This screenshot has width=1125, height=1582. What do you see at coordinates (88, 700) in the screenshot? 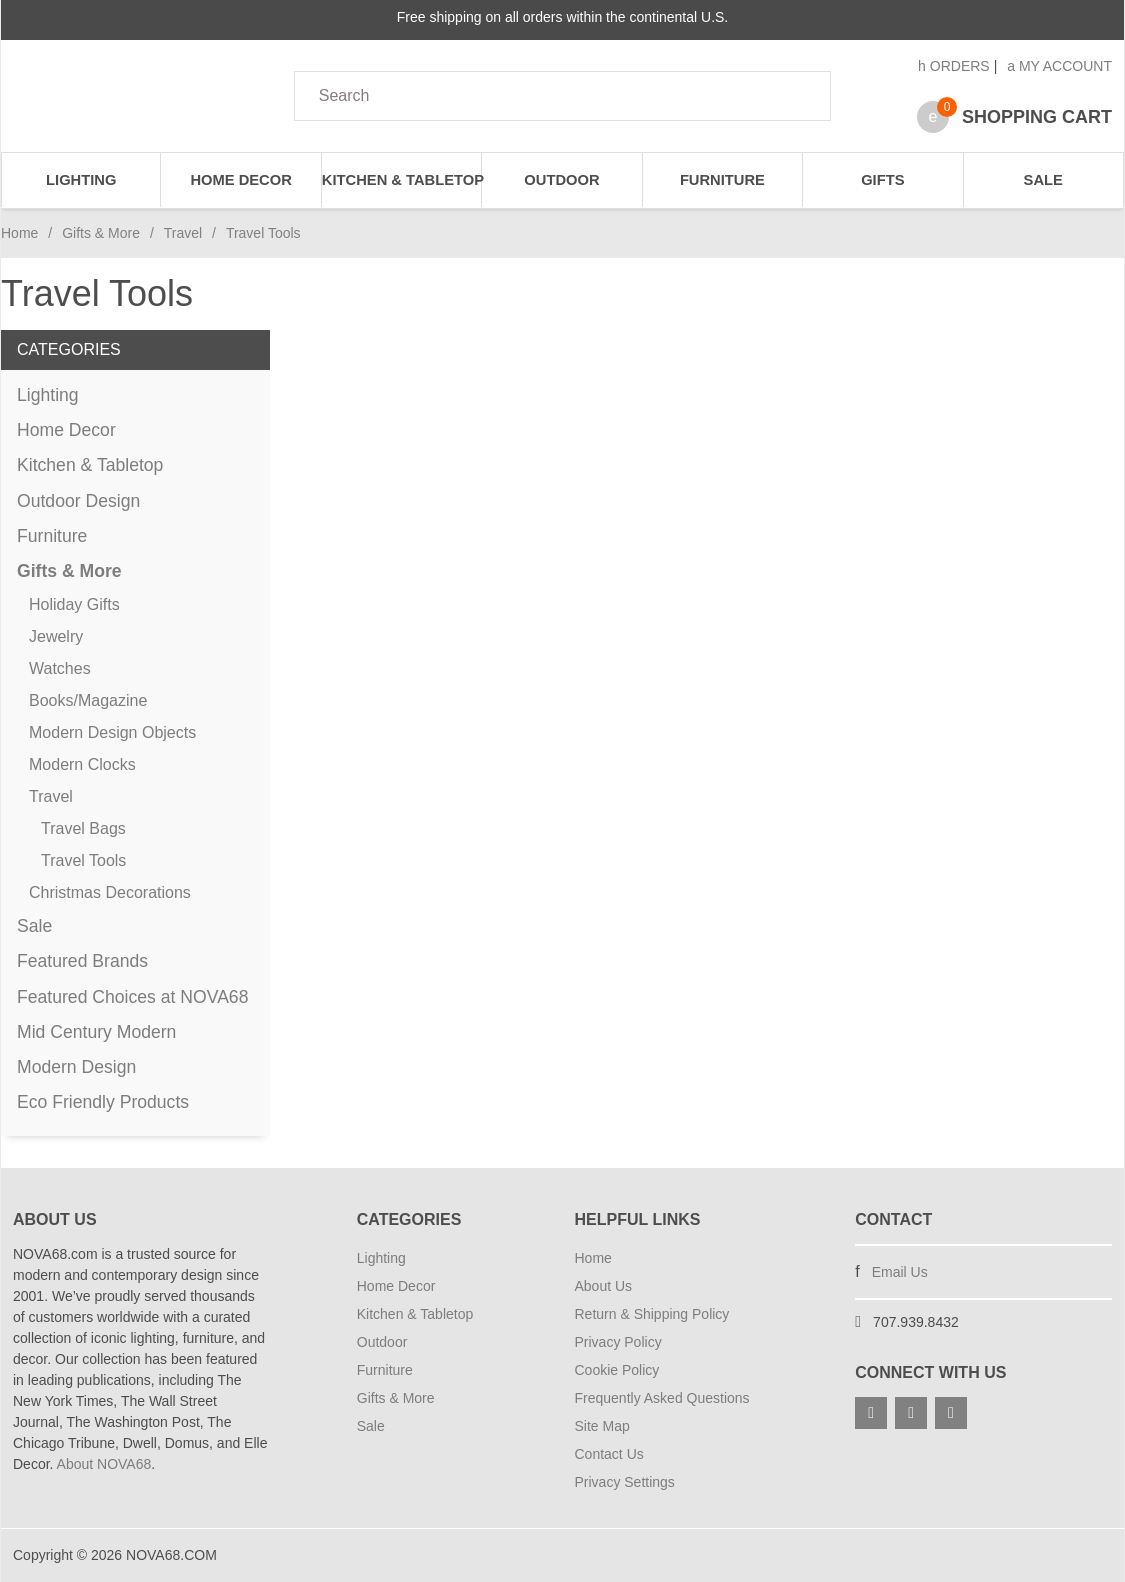
I see `Books/Magazine` at bounding box center [88, 700].